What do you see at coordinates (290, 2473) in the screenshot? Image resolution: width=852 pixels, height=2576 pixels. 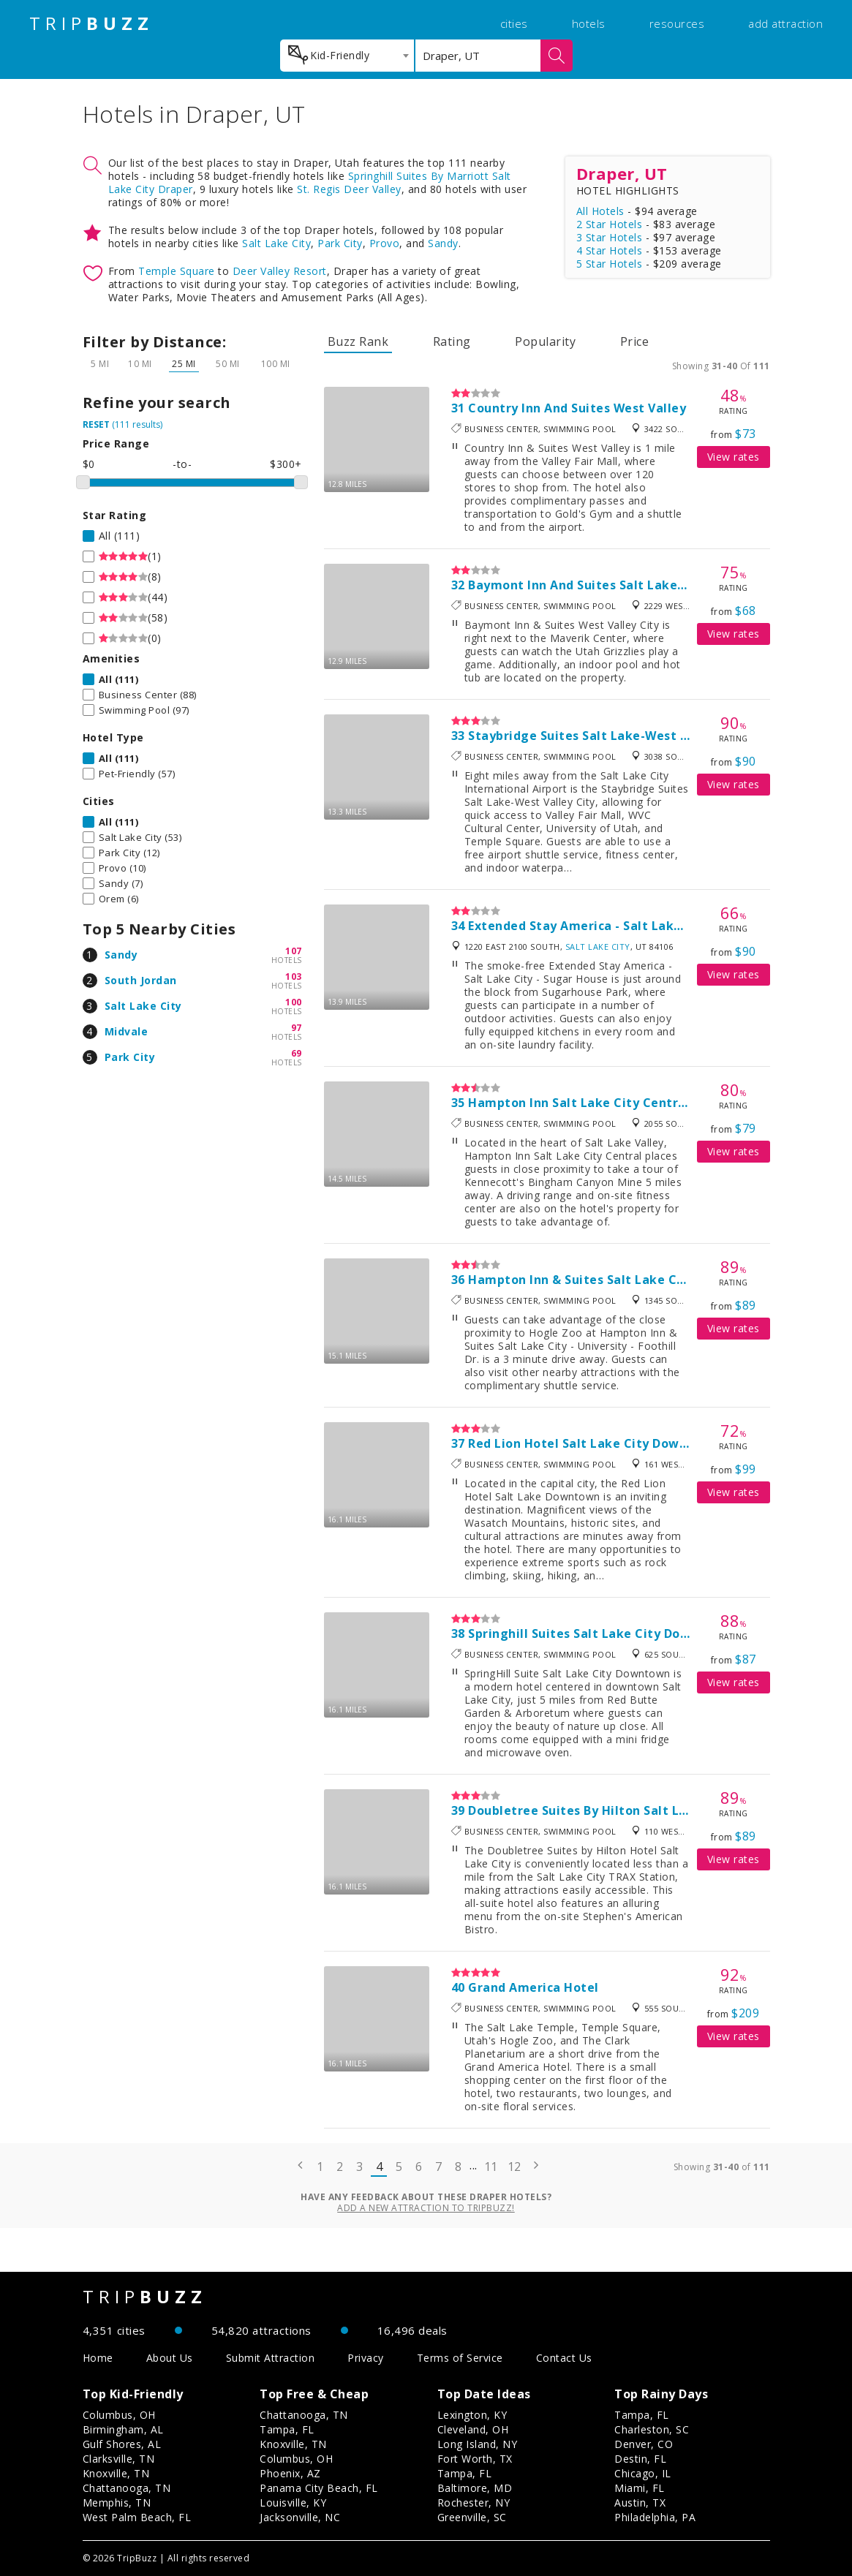 I see `Phoenix, AZ` at bounding box center [290, 2473].